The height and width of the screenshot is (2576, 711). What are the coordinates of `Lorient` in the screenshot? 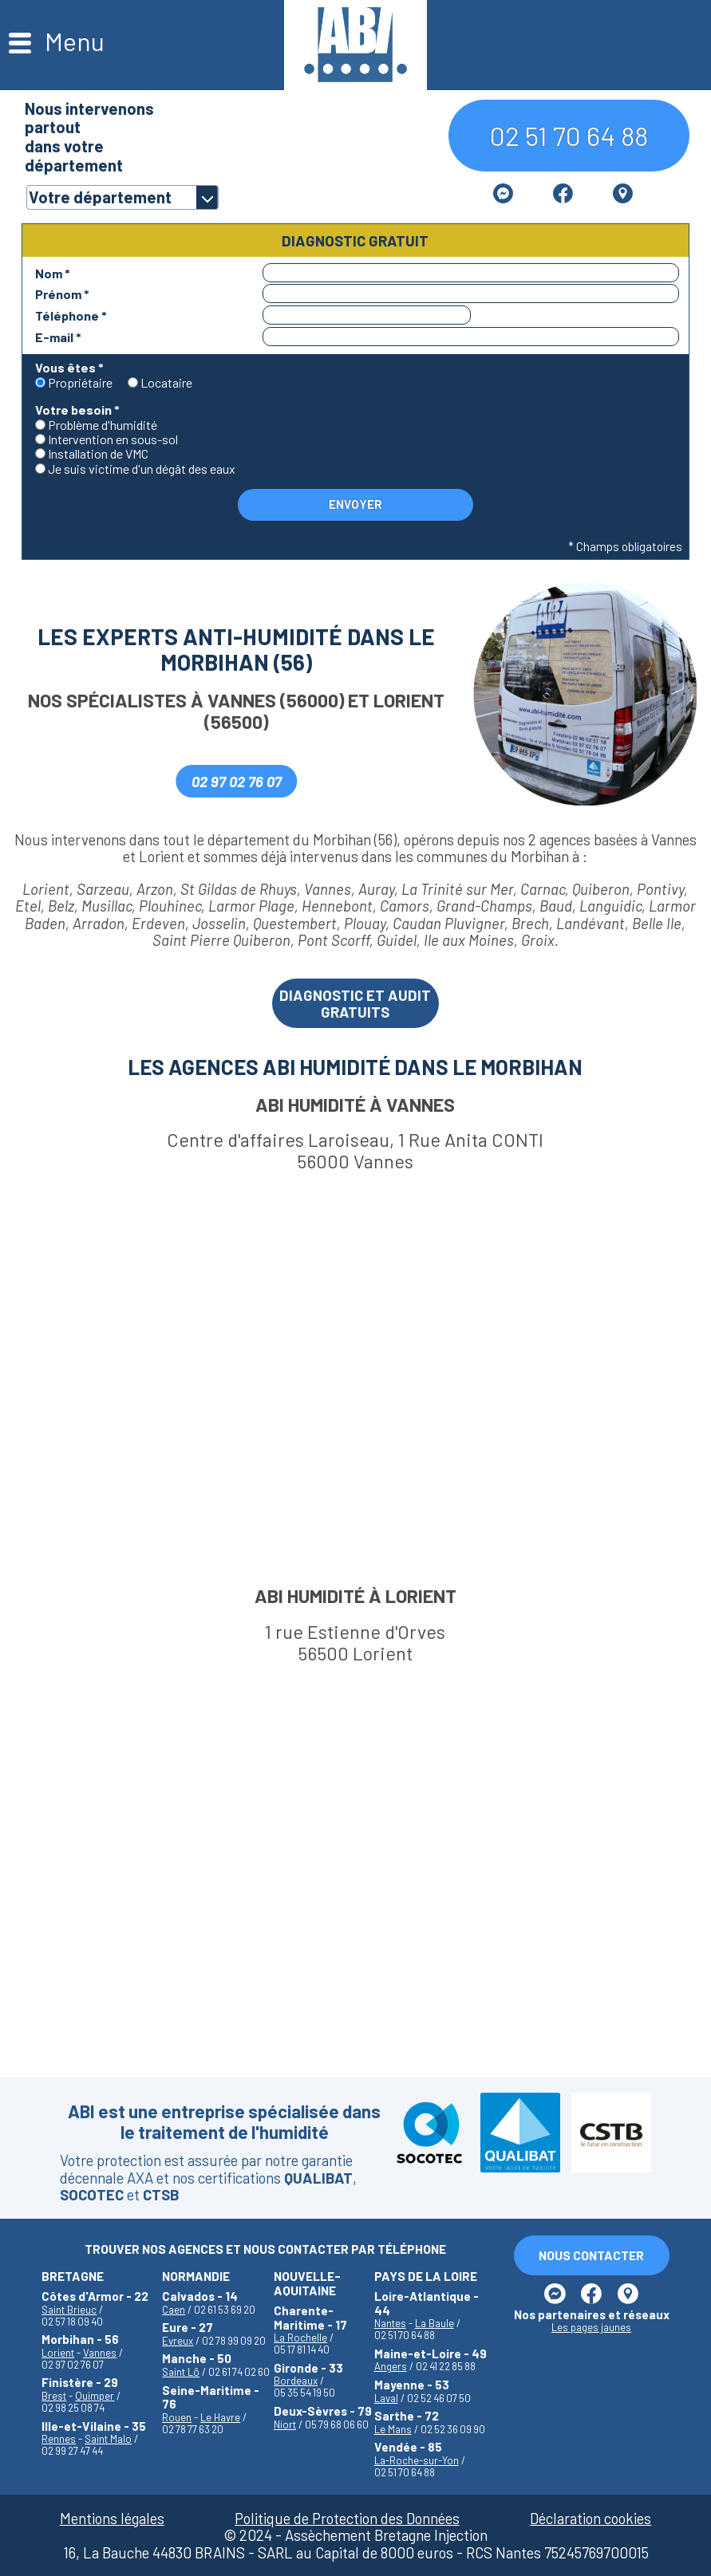 It's located at (57, 2352).